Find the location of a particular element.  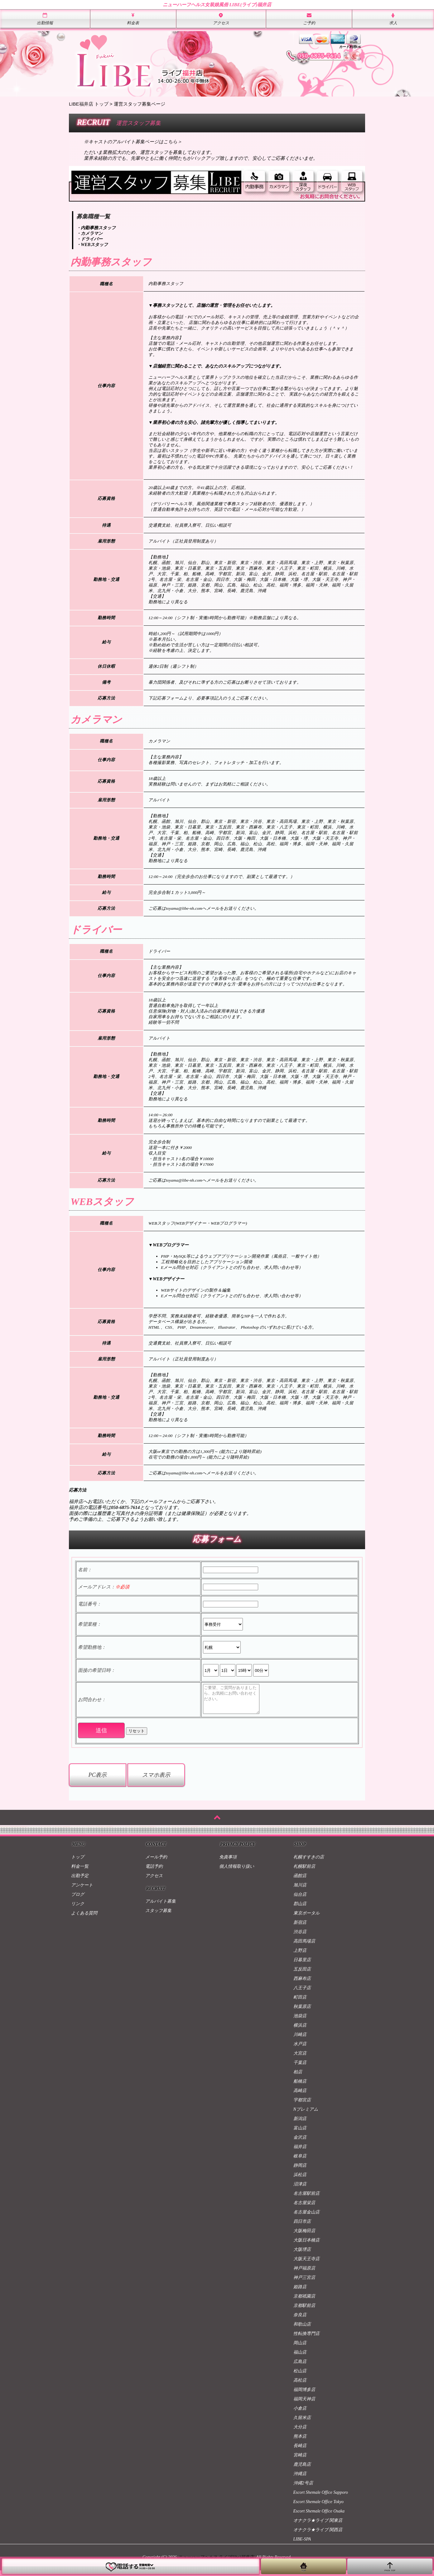

東京ポータル is located at coordinates (306, 1918).